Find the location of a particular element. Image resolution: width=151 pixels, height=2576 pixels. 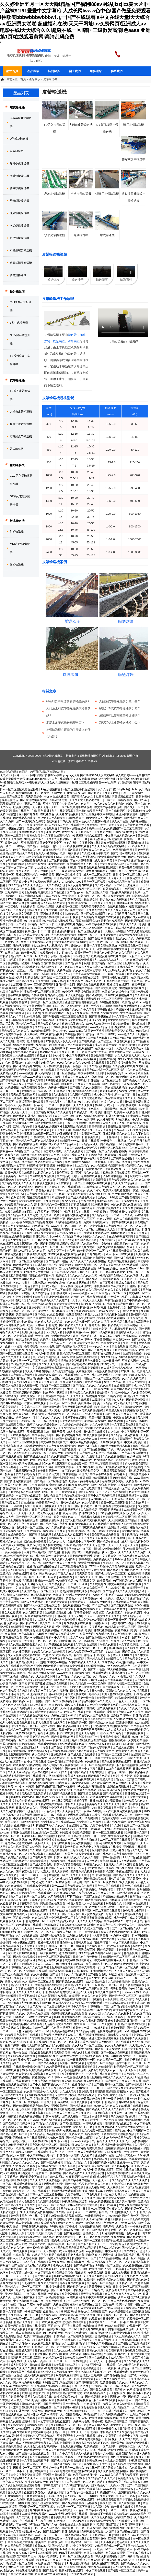

国产在线观看免费av is located at coordinates (13, 1424).